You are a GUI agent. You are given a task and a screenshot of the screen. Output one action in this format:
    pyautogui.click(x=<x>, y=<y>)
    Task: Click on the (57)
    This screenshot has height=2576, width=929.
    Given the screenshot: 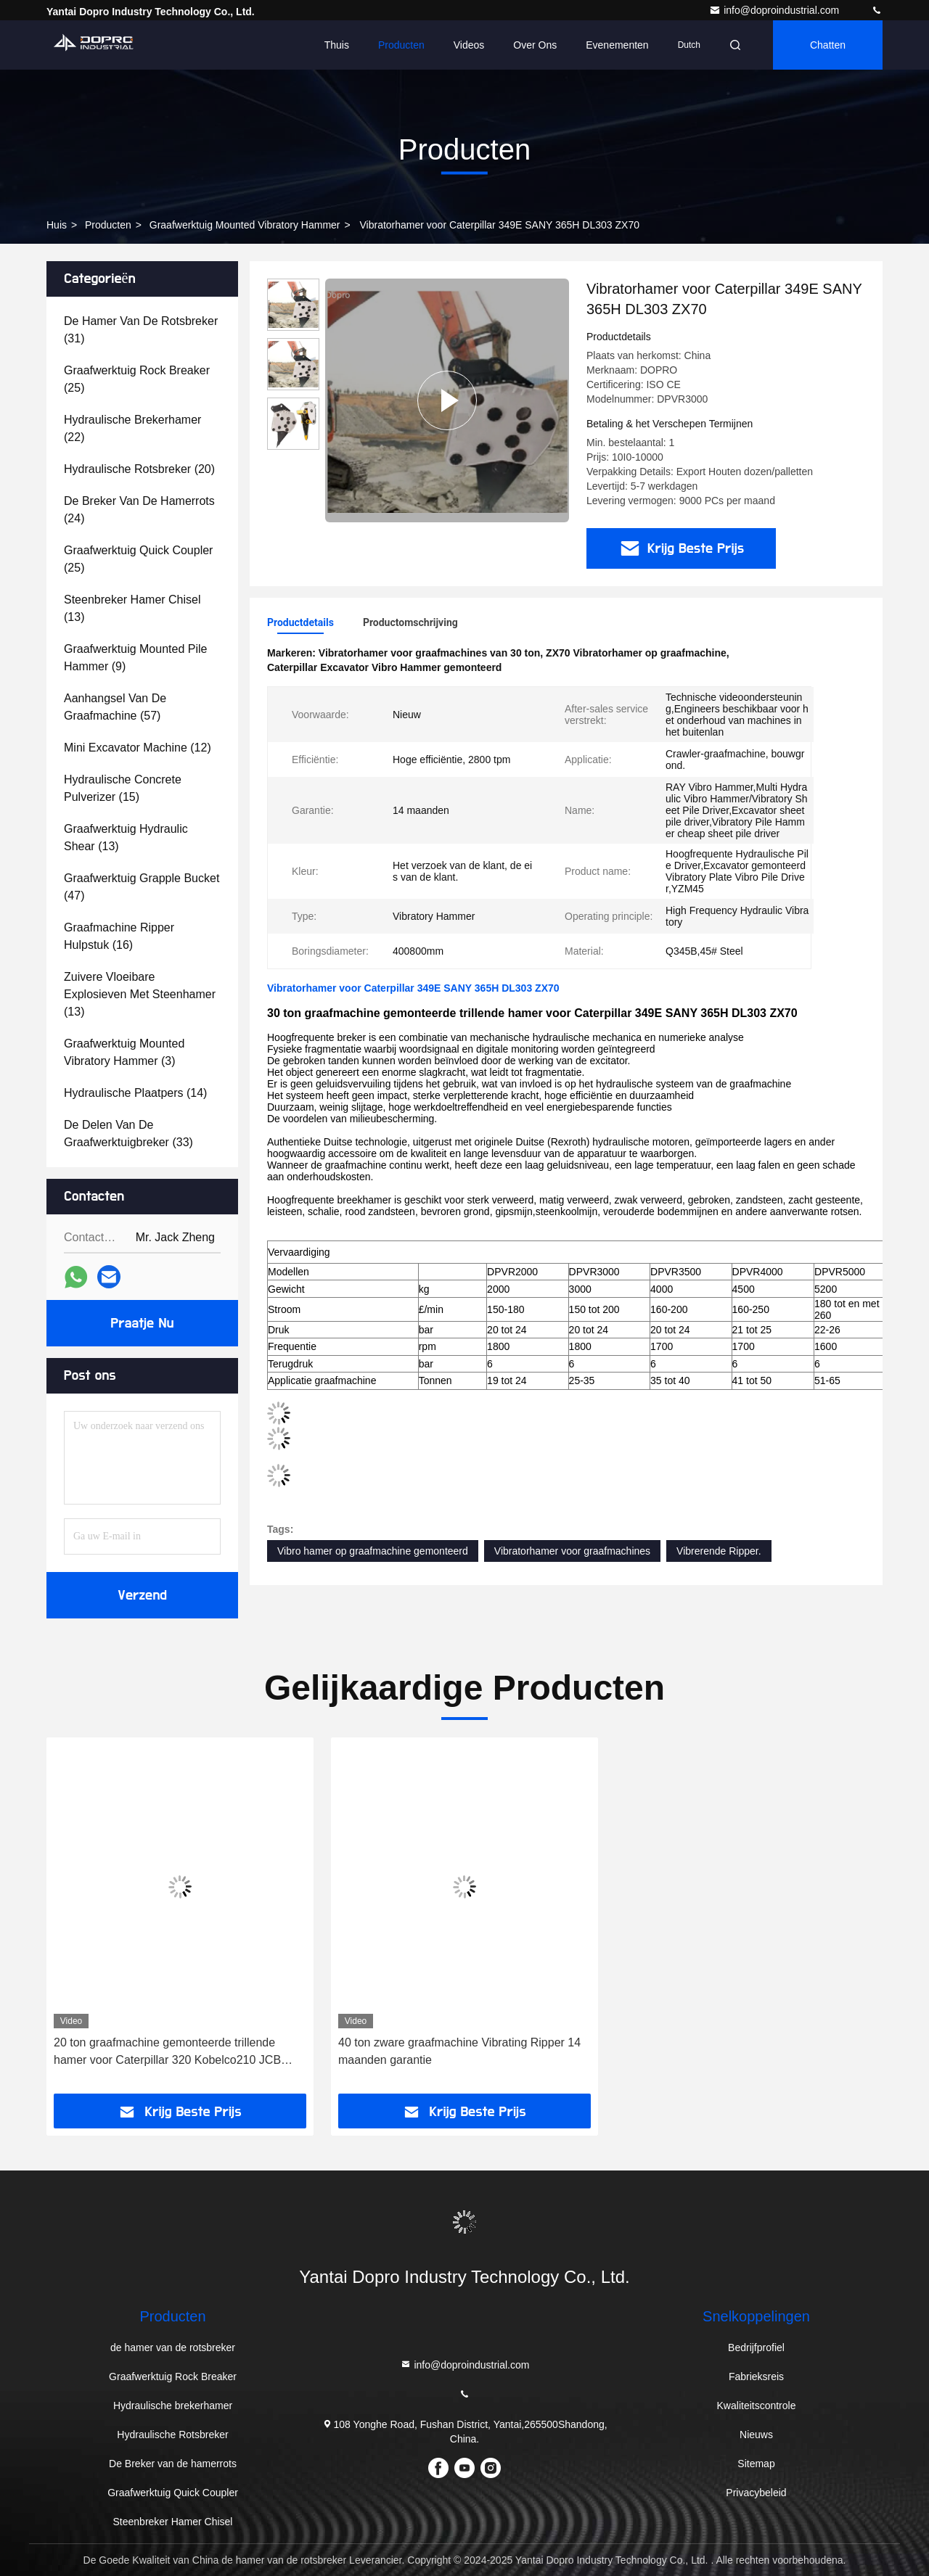 What is the action you would take?
    pyautogui.click(x=115, y=707)
    